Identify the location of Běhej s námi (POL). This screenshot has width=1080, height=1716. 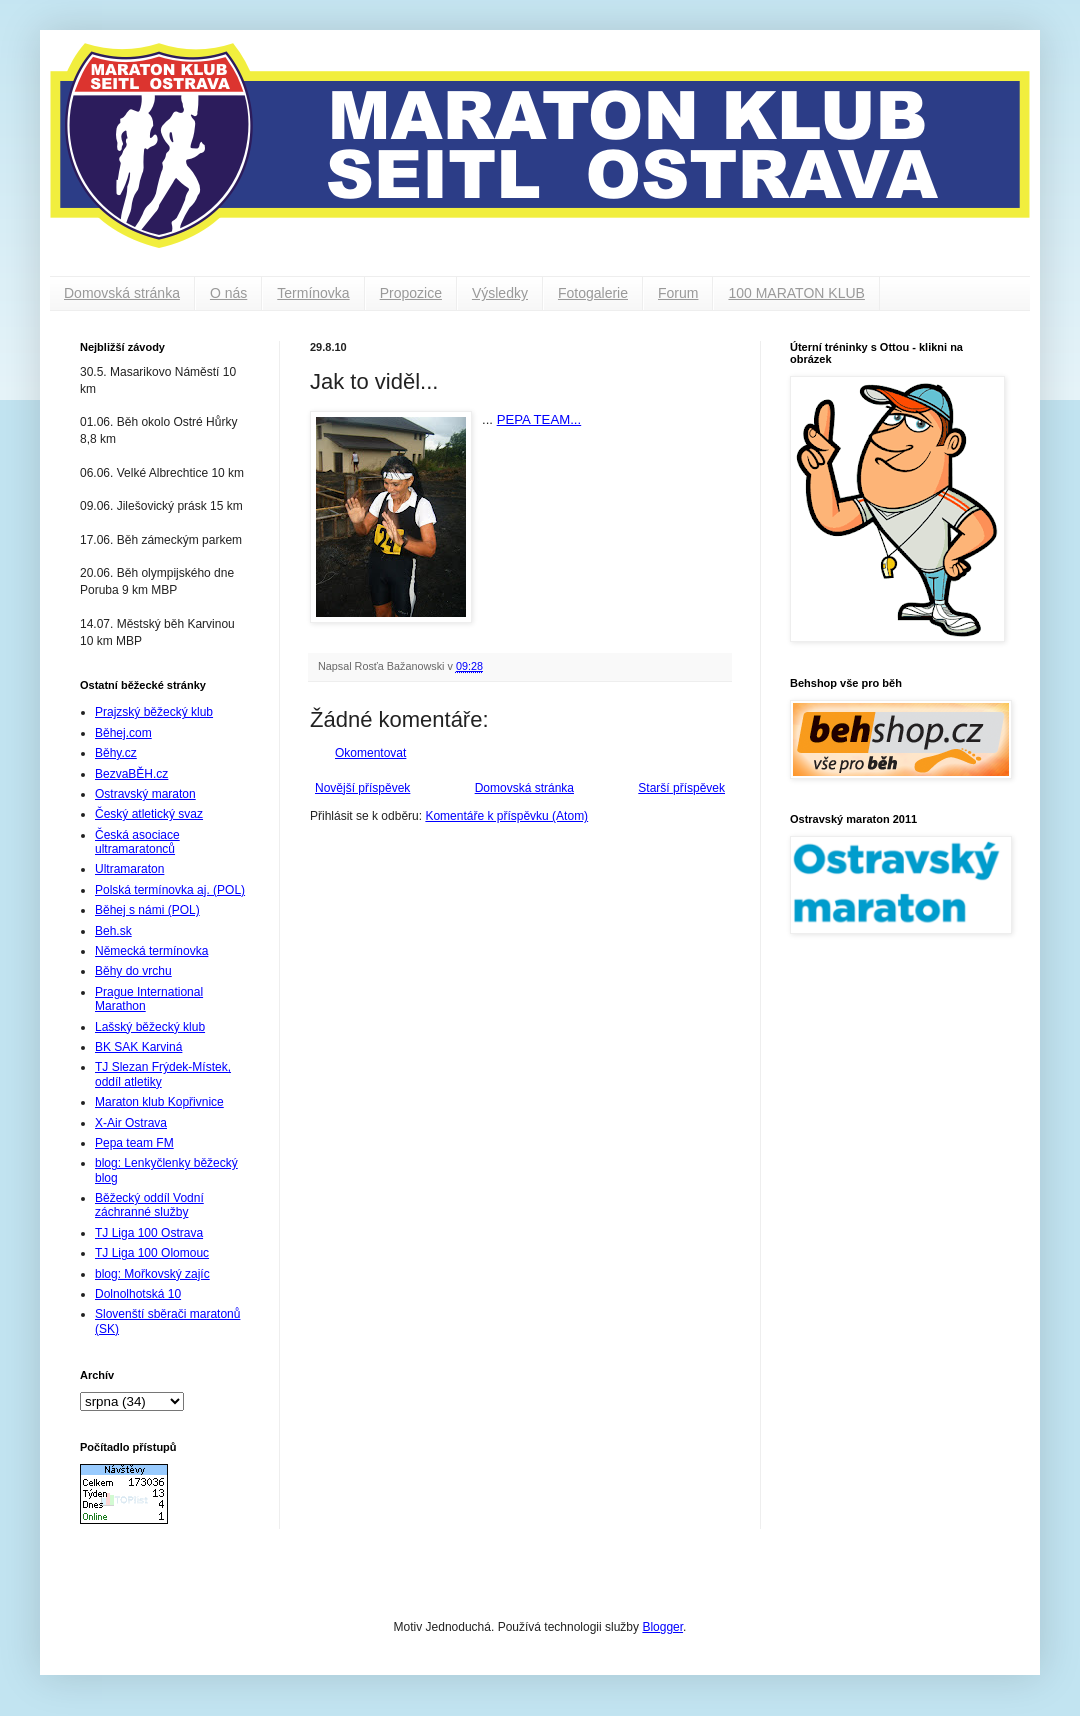
(147, 910).